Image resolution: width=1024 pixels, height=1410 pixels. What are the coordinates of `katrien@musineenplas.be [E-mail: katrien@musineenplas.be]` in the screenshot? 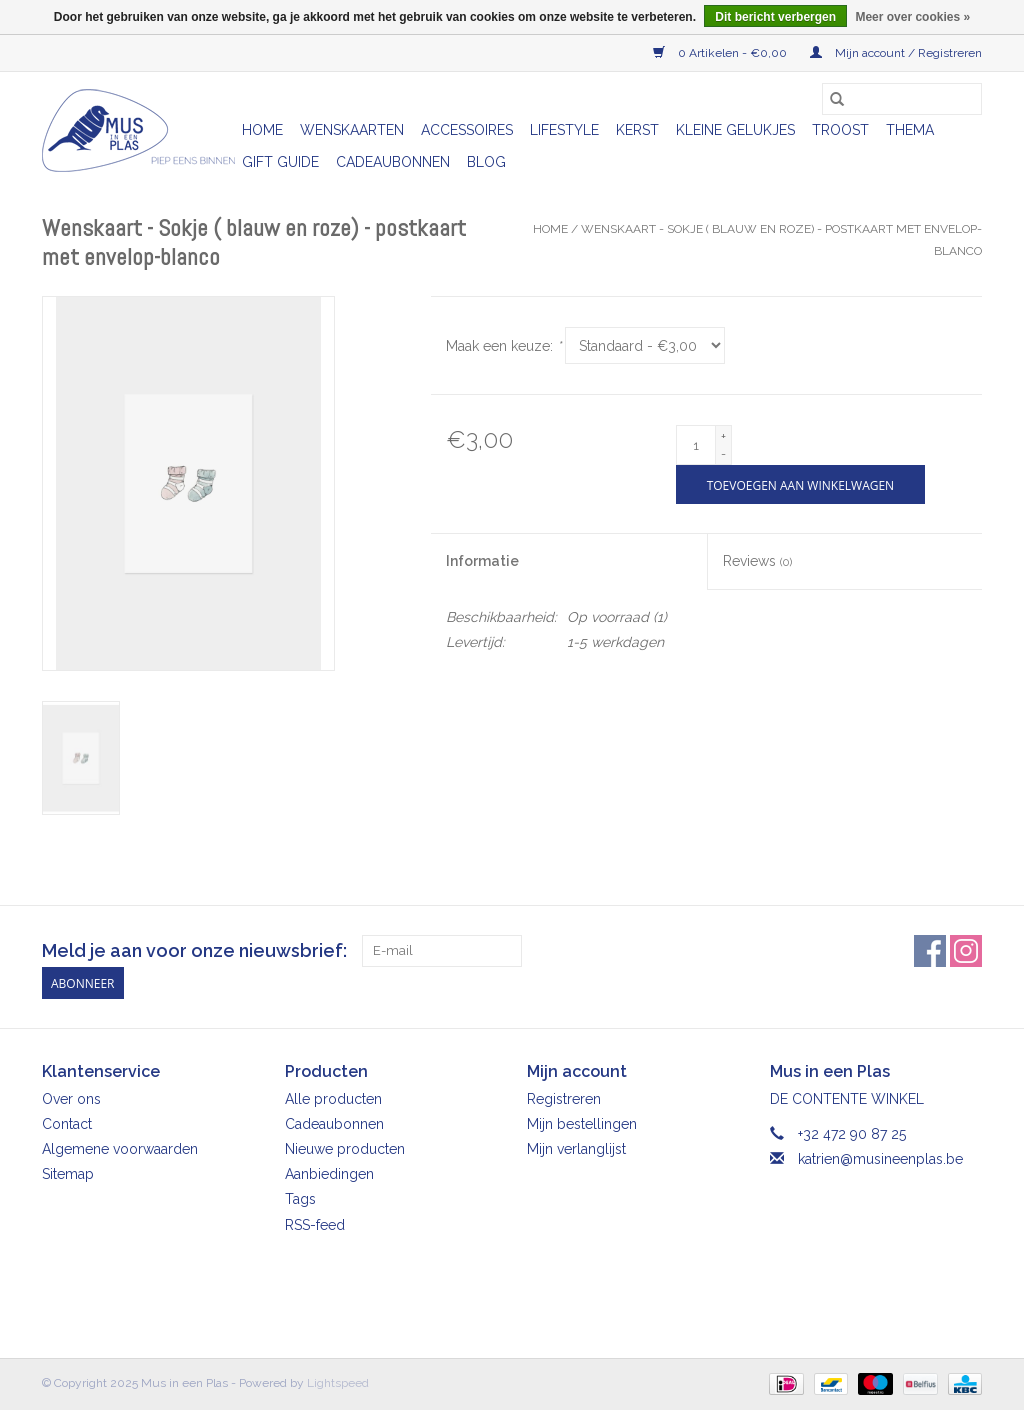 It's located at (880, 1159).